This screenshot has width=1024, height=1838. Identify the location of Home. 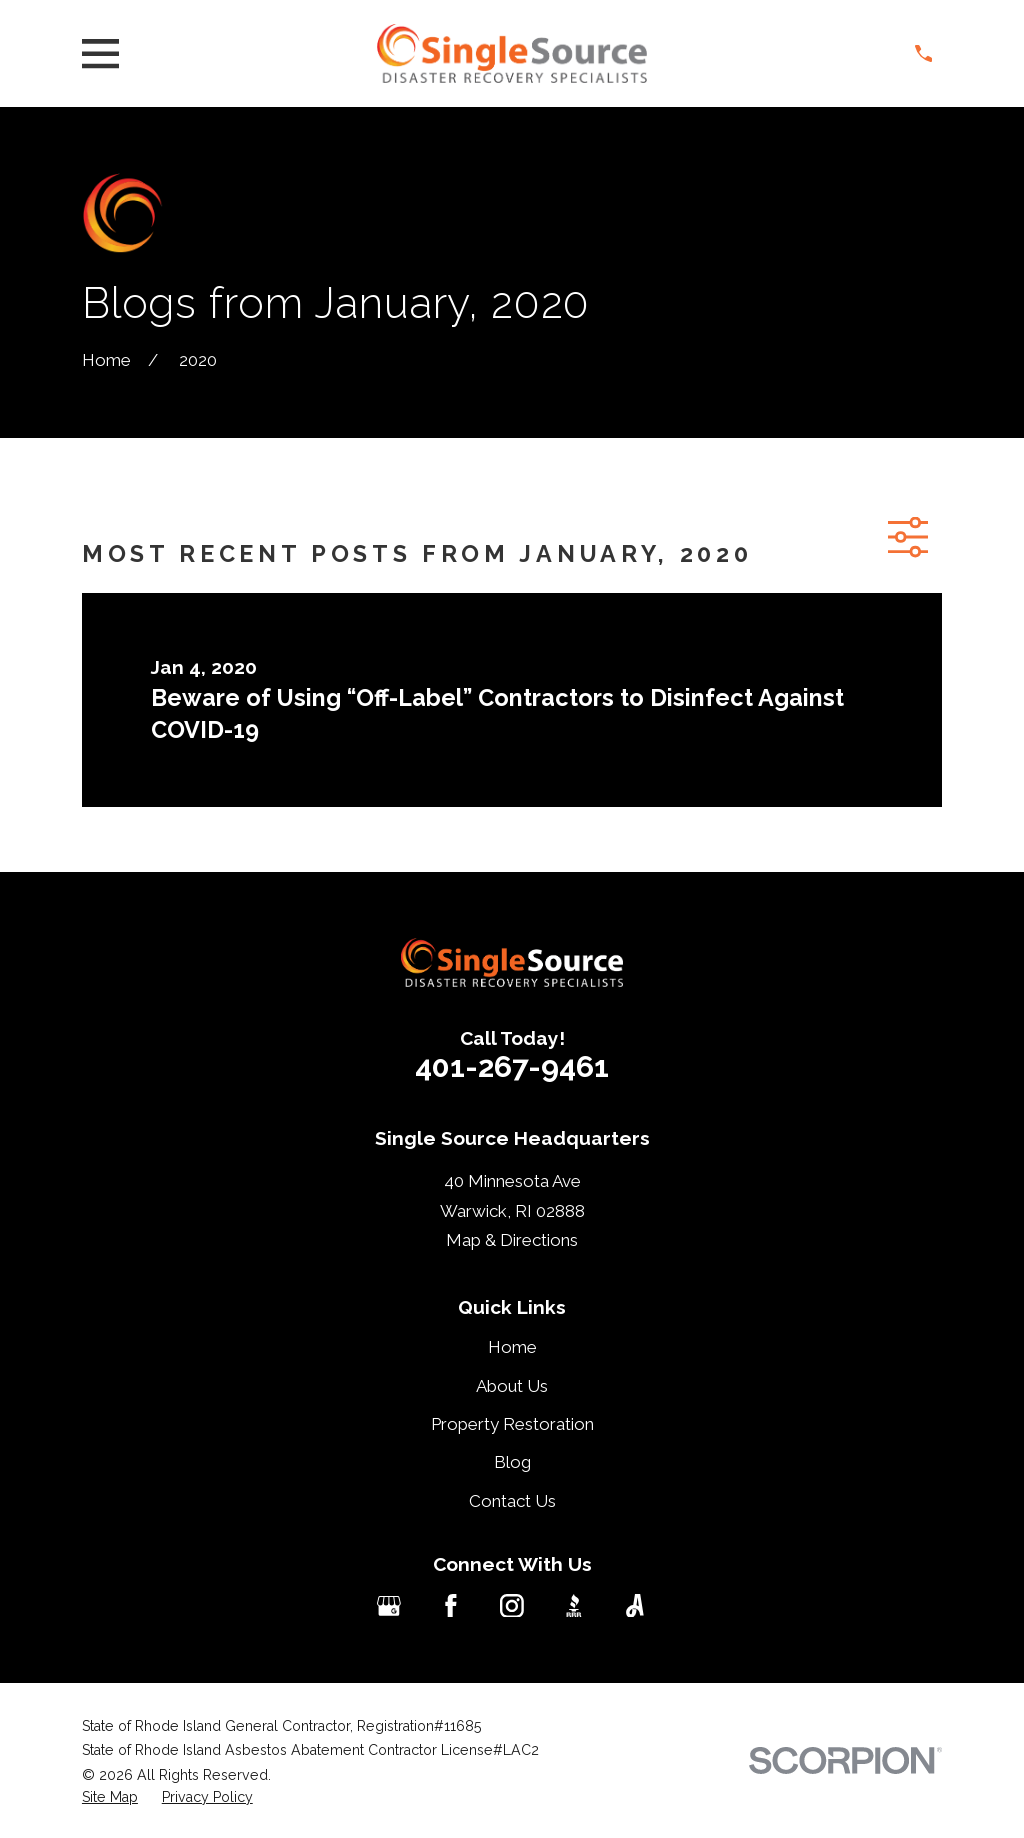
(512, 1347).